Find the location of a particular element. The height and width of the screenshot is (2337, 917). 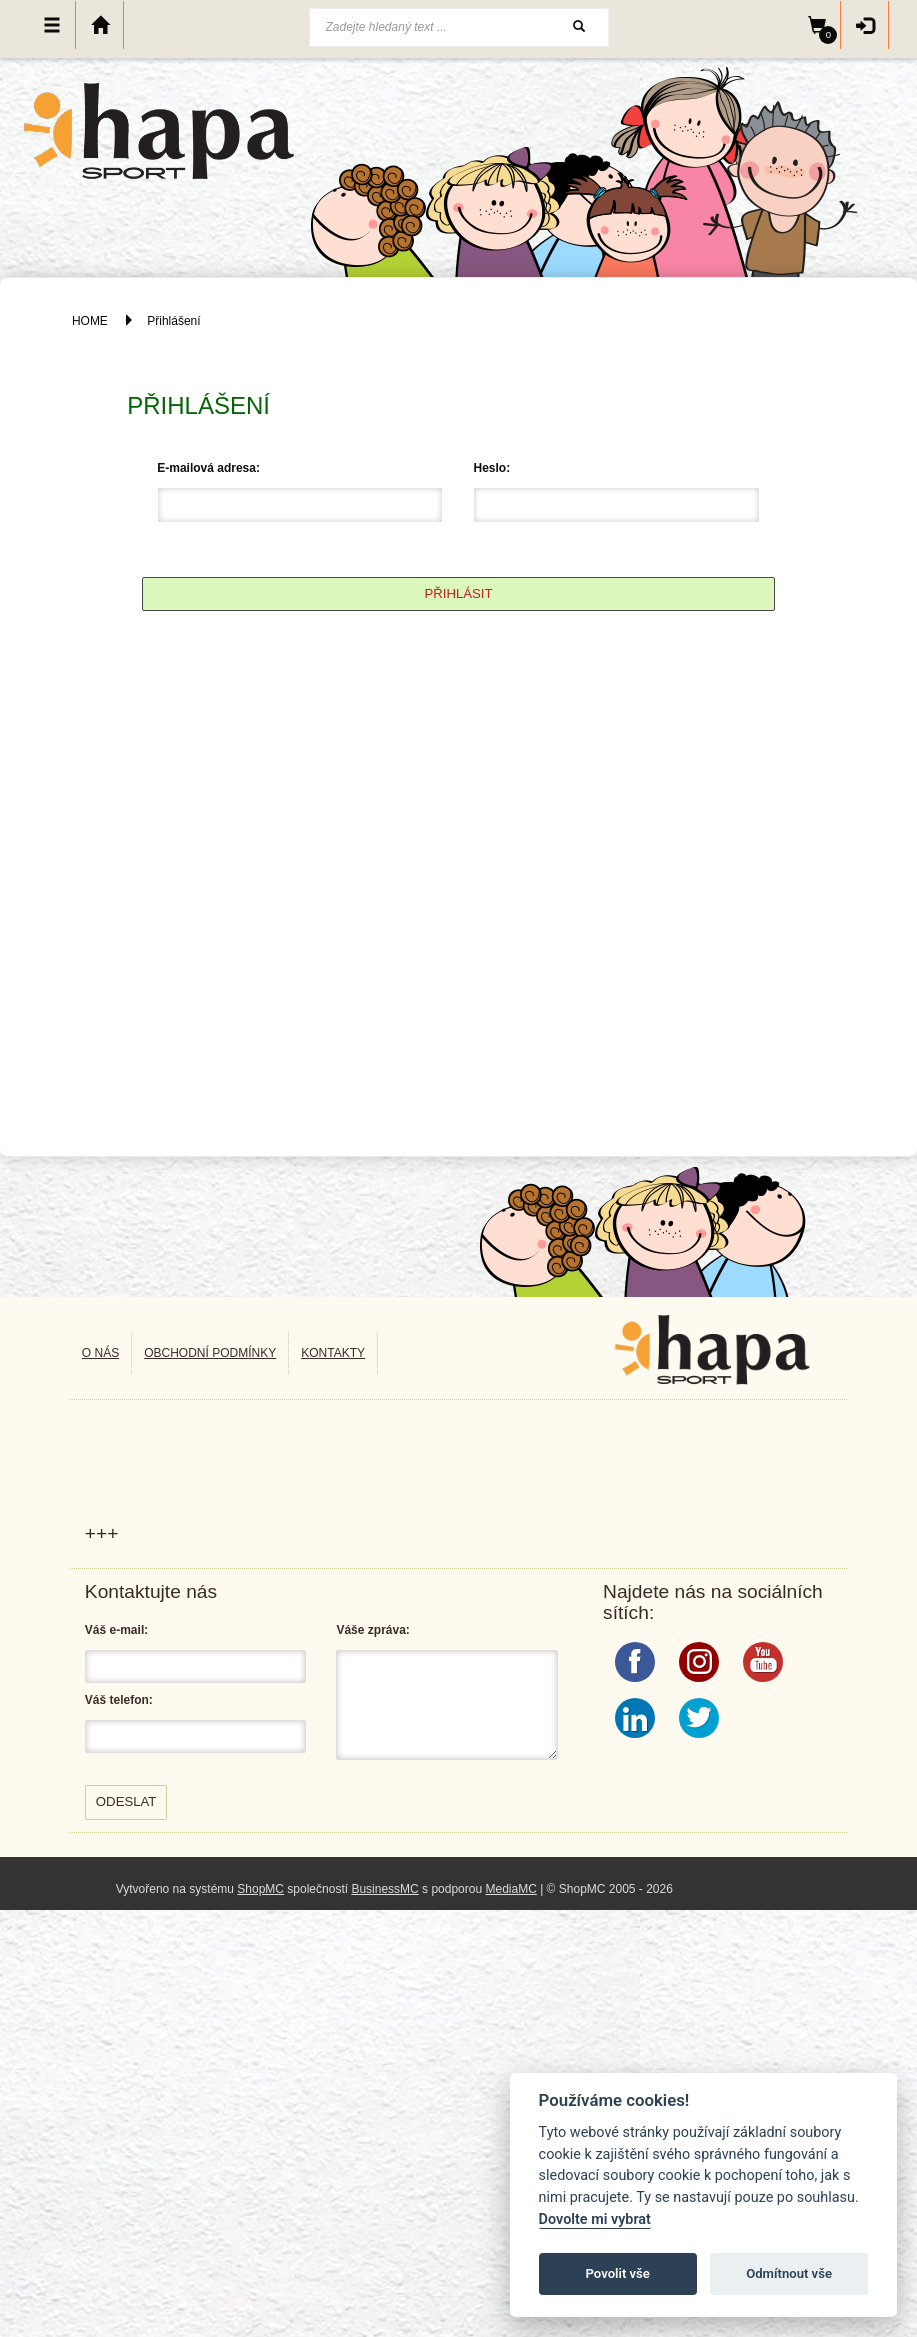

Povolit vše is located at coordinates (618, 2273).